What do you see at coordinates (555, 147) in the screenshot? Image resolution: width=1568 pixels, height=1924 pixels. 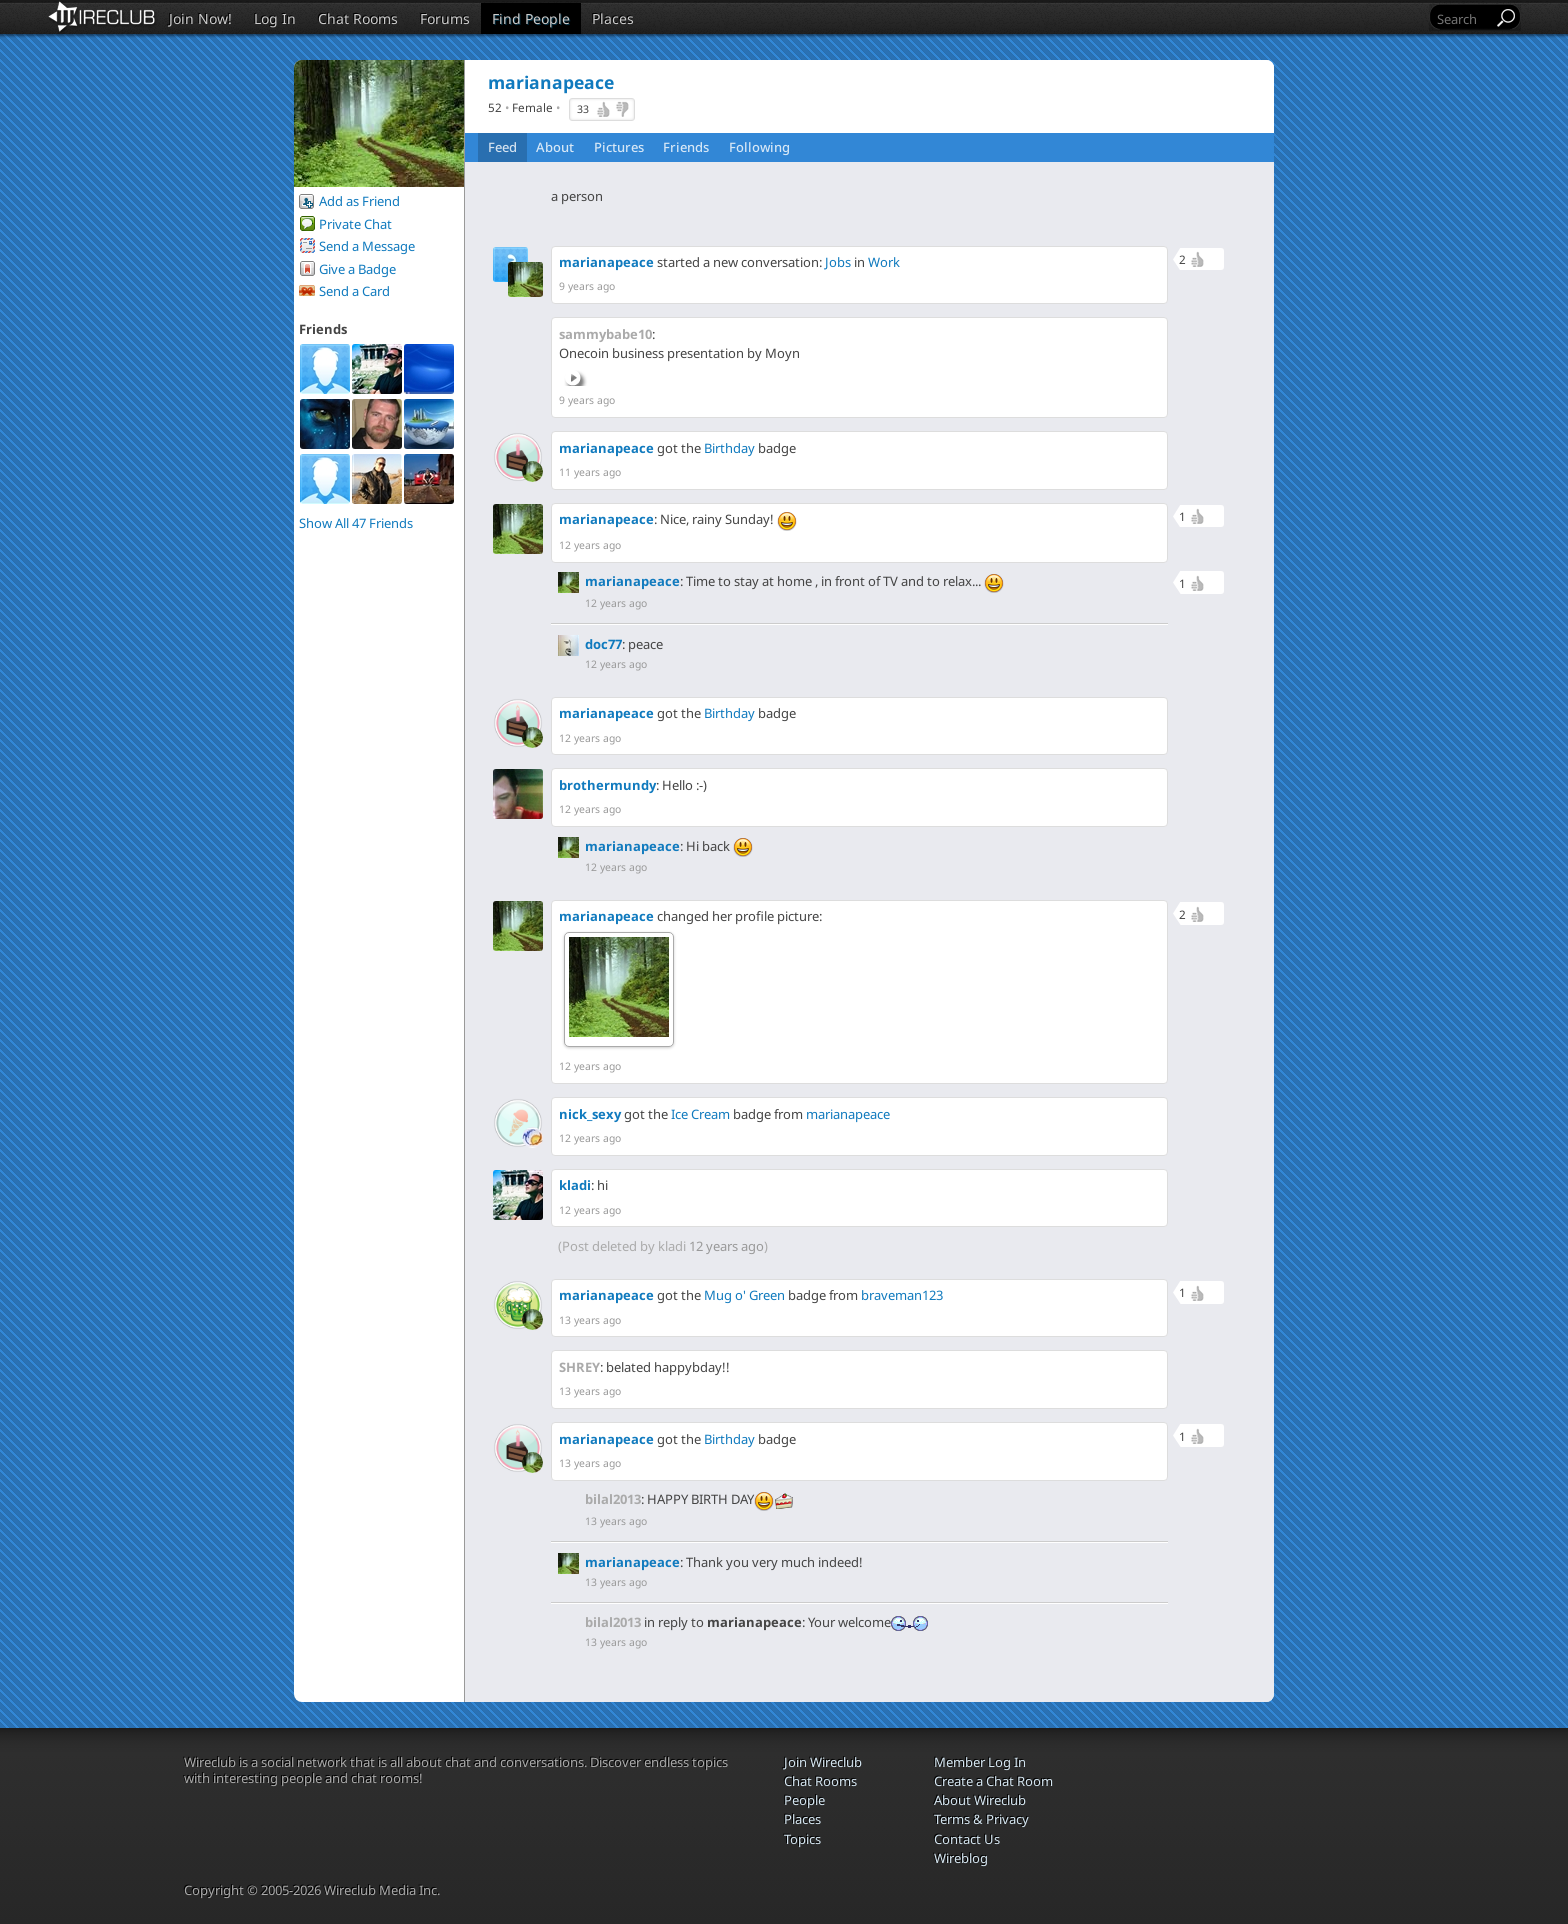 I see `About` at bounding box center [555, 147].